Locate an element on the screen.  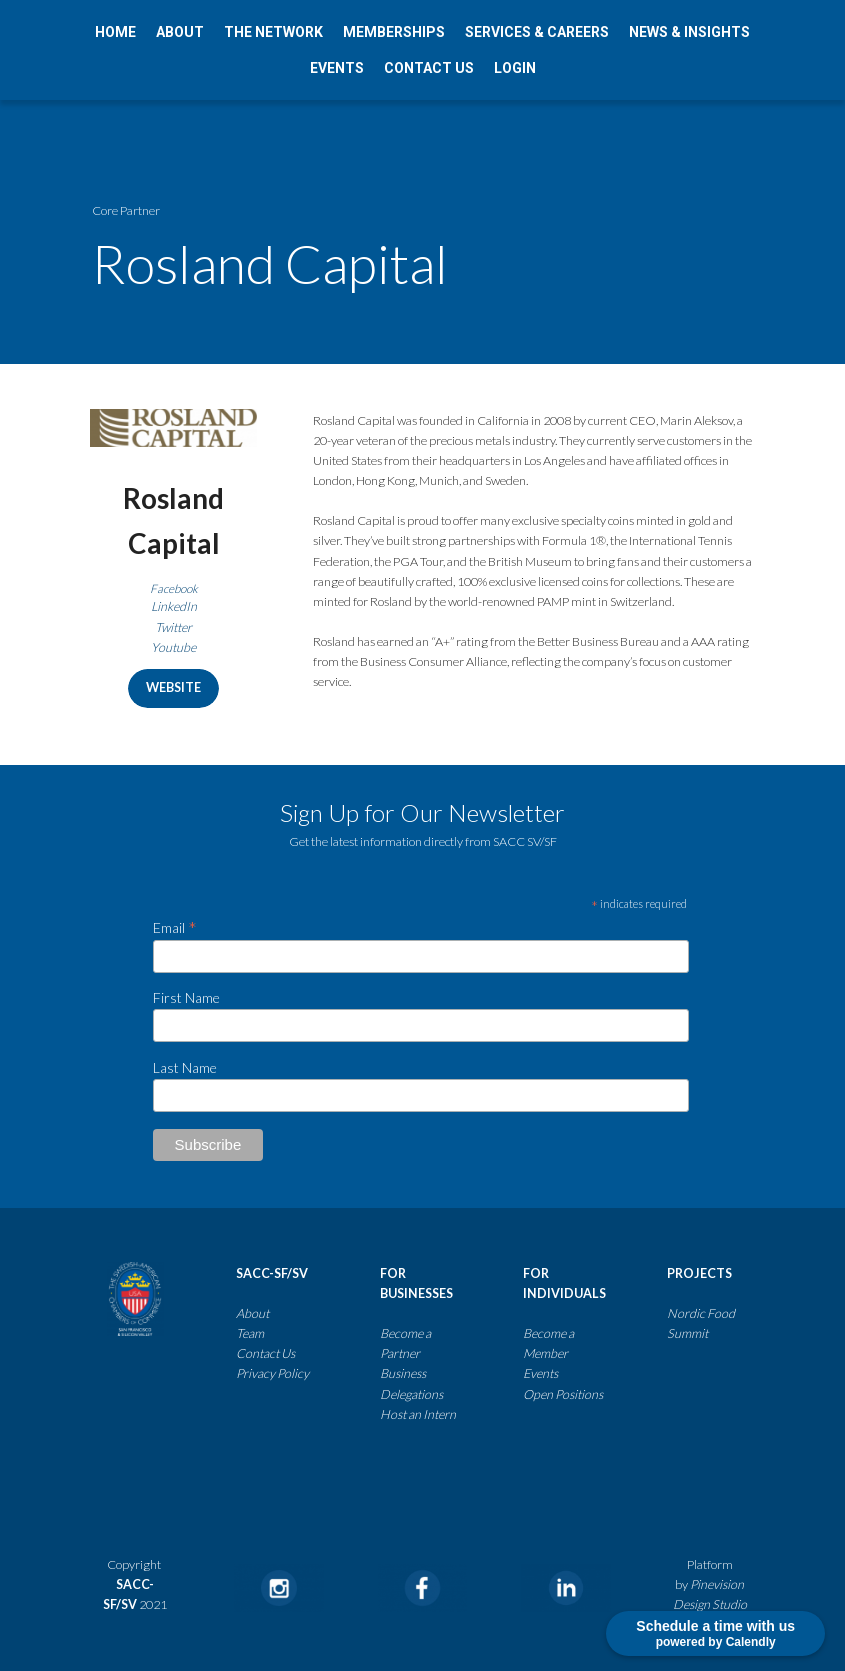
Youtube is located at coordinates (173, 647).